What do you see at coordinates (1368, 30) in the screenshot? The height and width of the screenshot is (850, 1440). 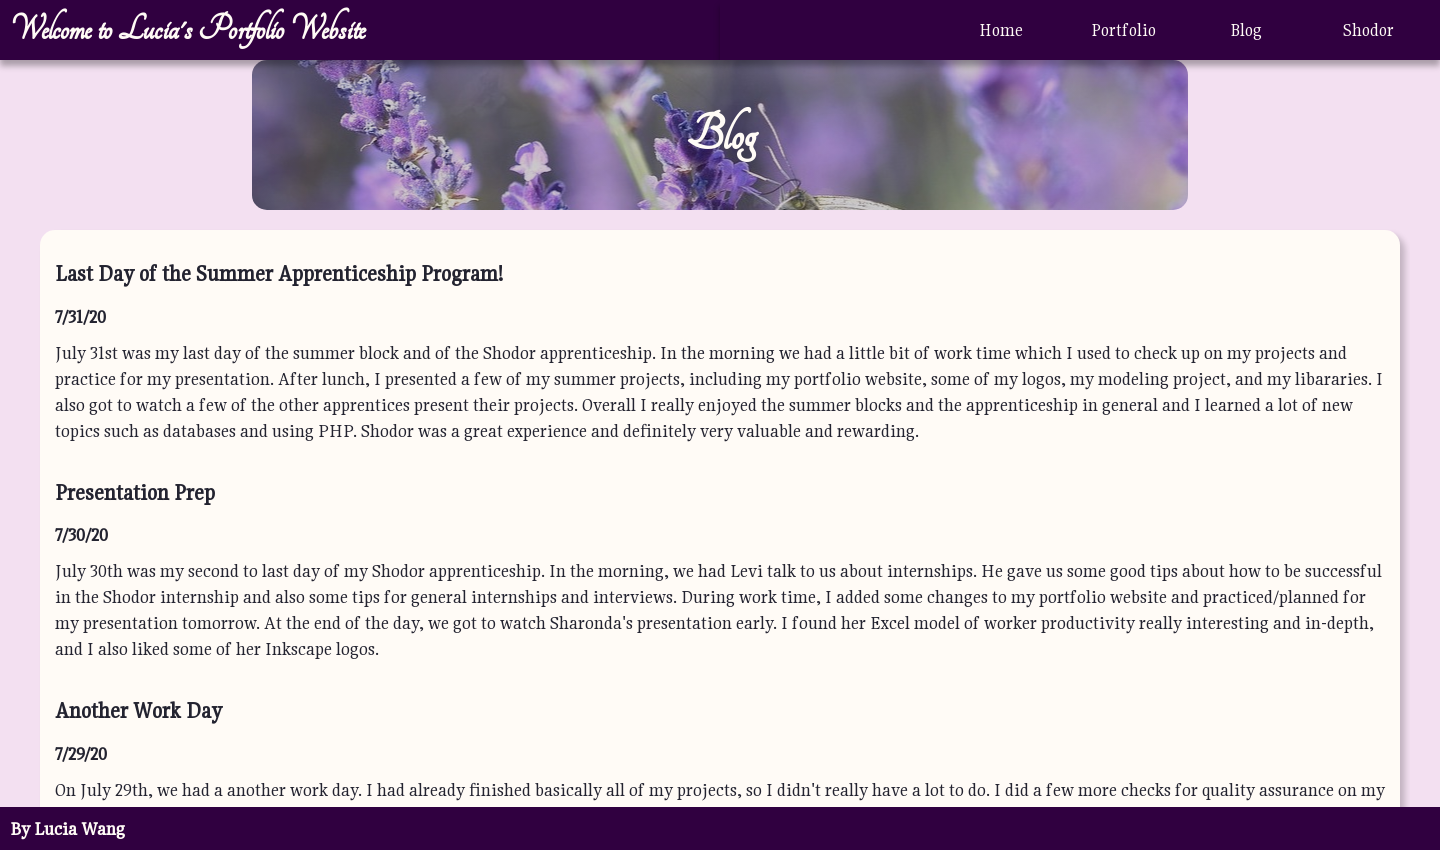 I see `Shodor` at bounding box center [1368, 30].